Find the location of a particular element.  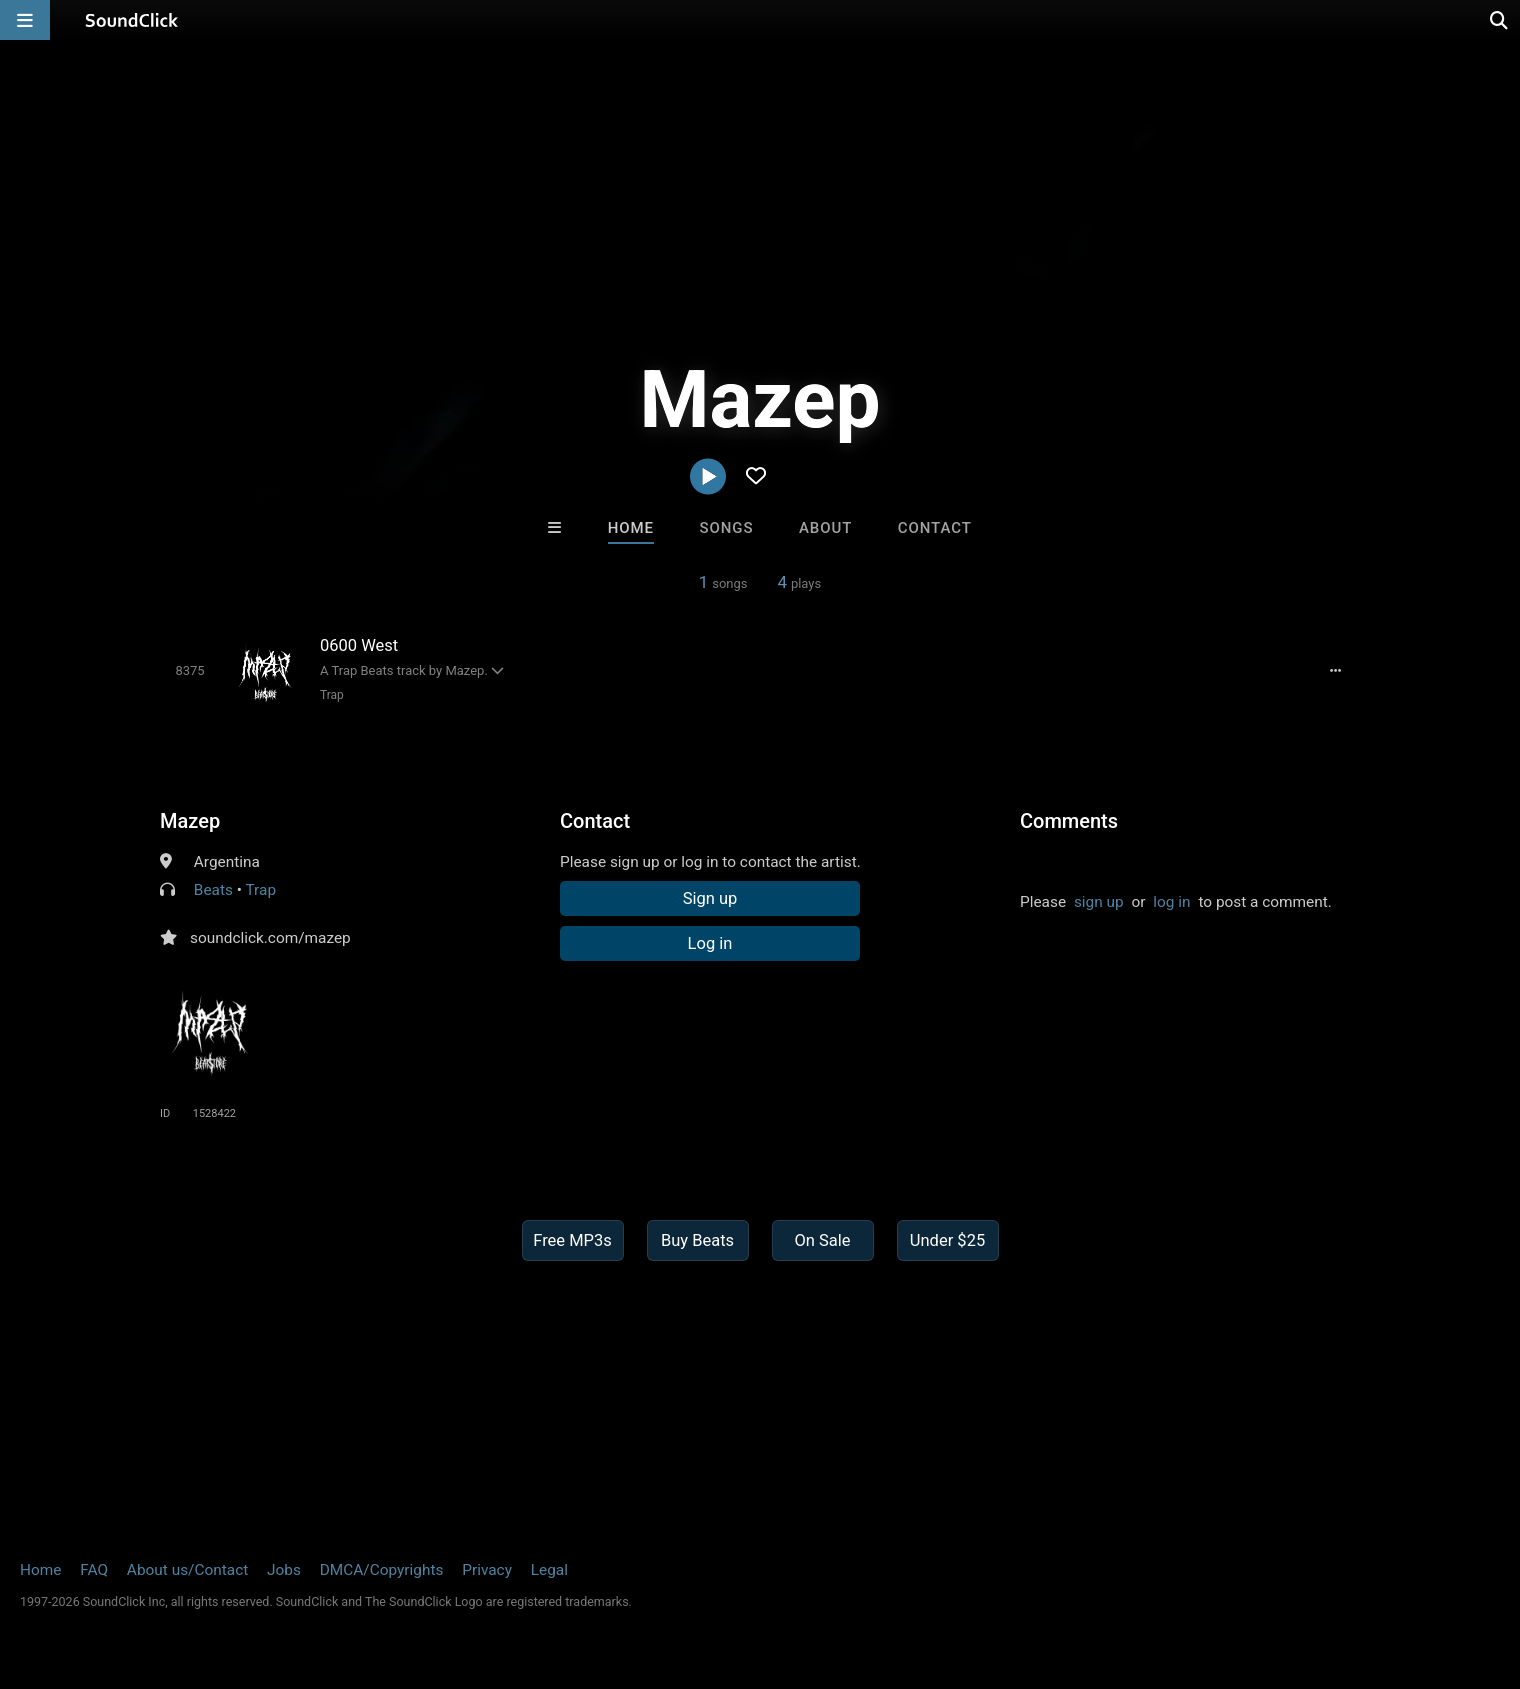

Legal is located at coordinates (549, 1570).